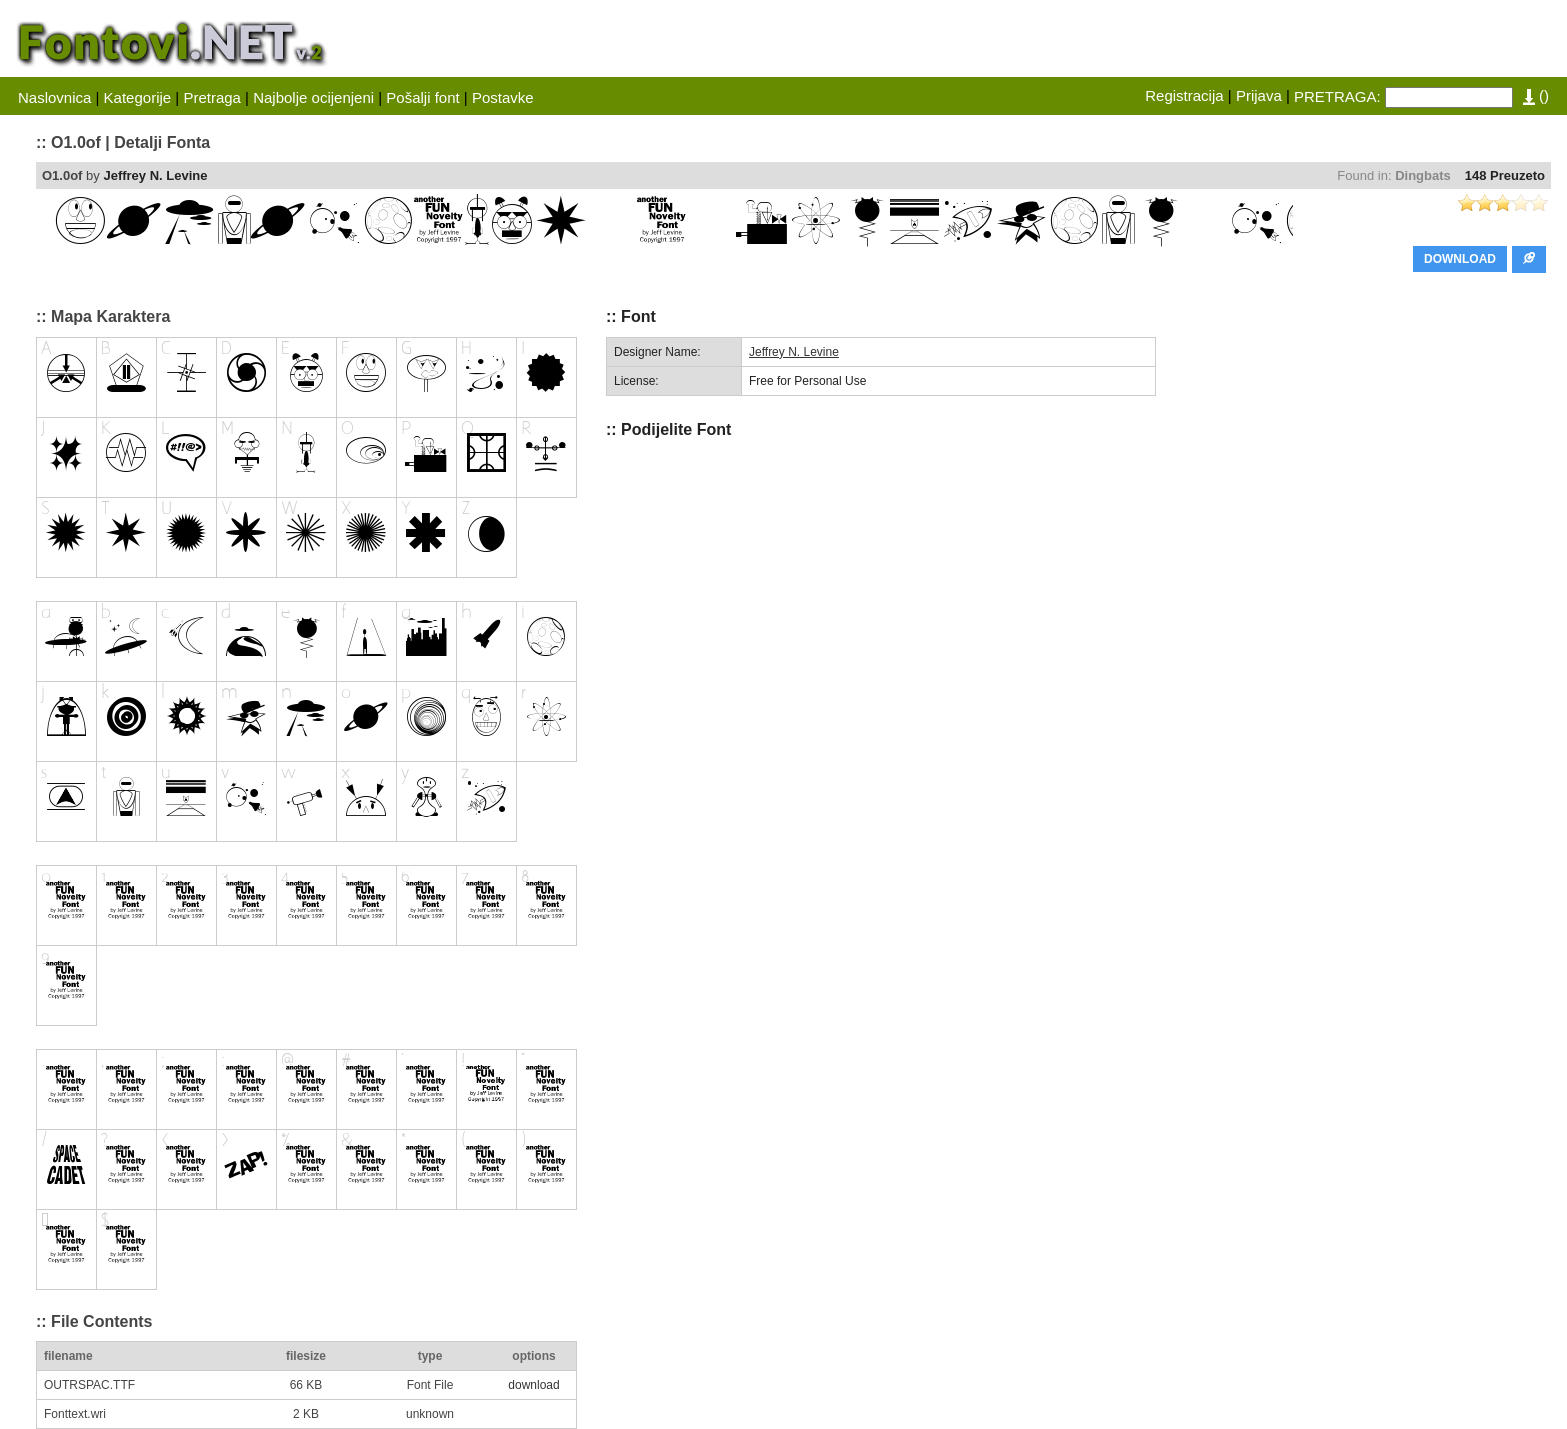  Describe the element at coordinates (1505, 175) in the screenshot. I see `148 Preuzeto` at that location.